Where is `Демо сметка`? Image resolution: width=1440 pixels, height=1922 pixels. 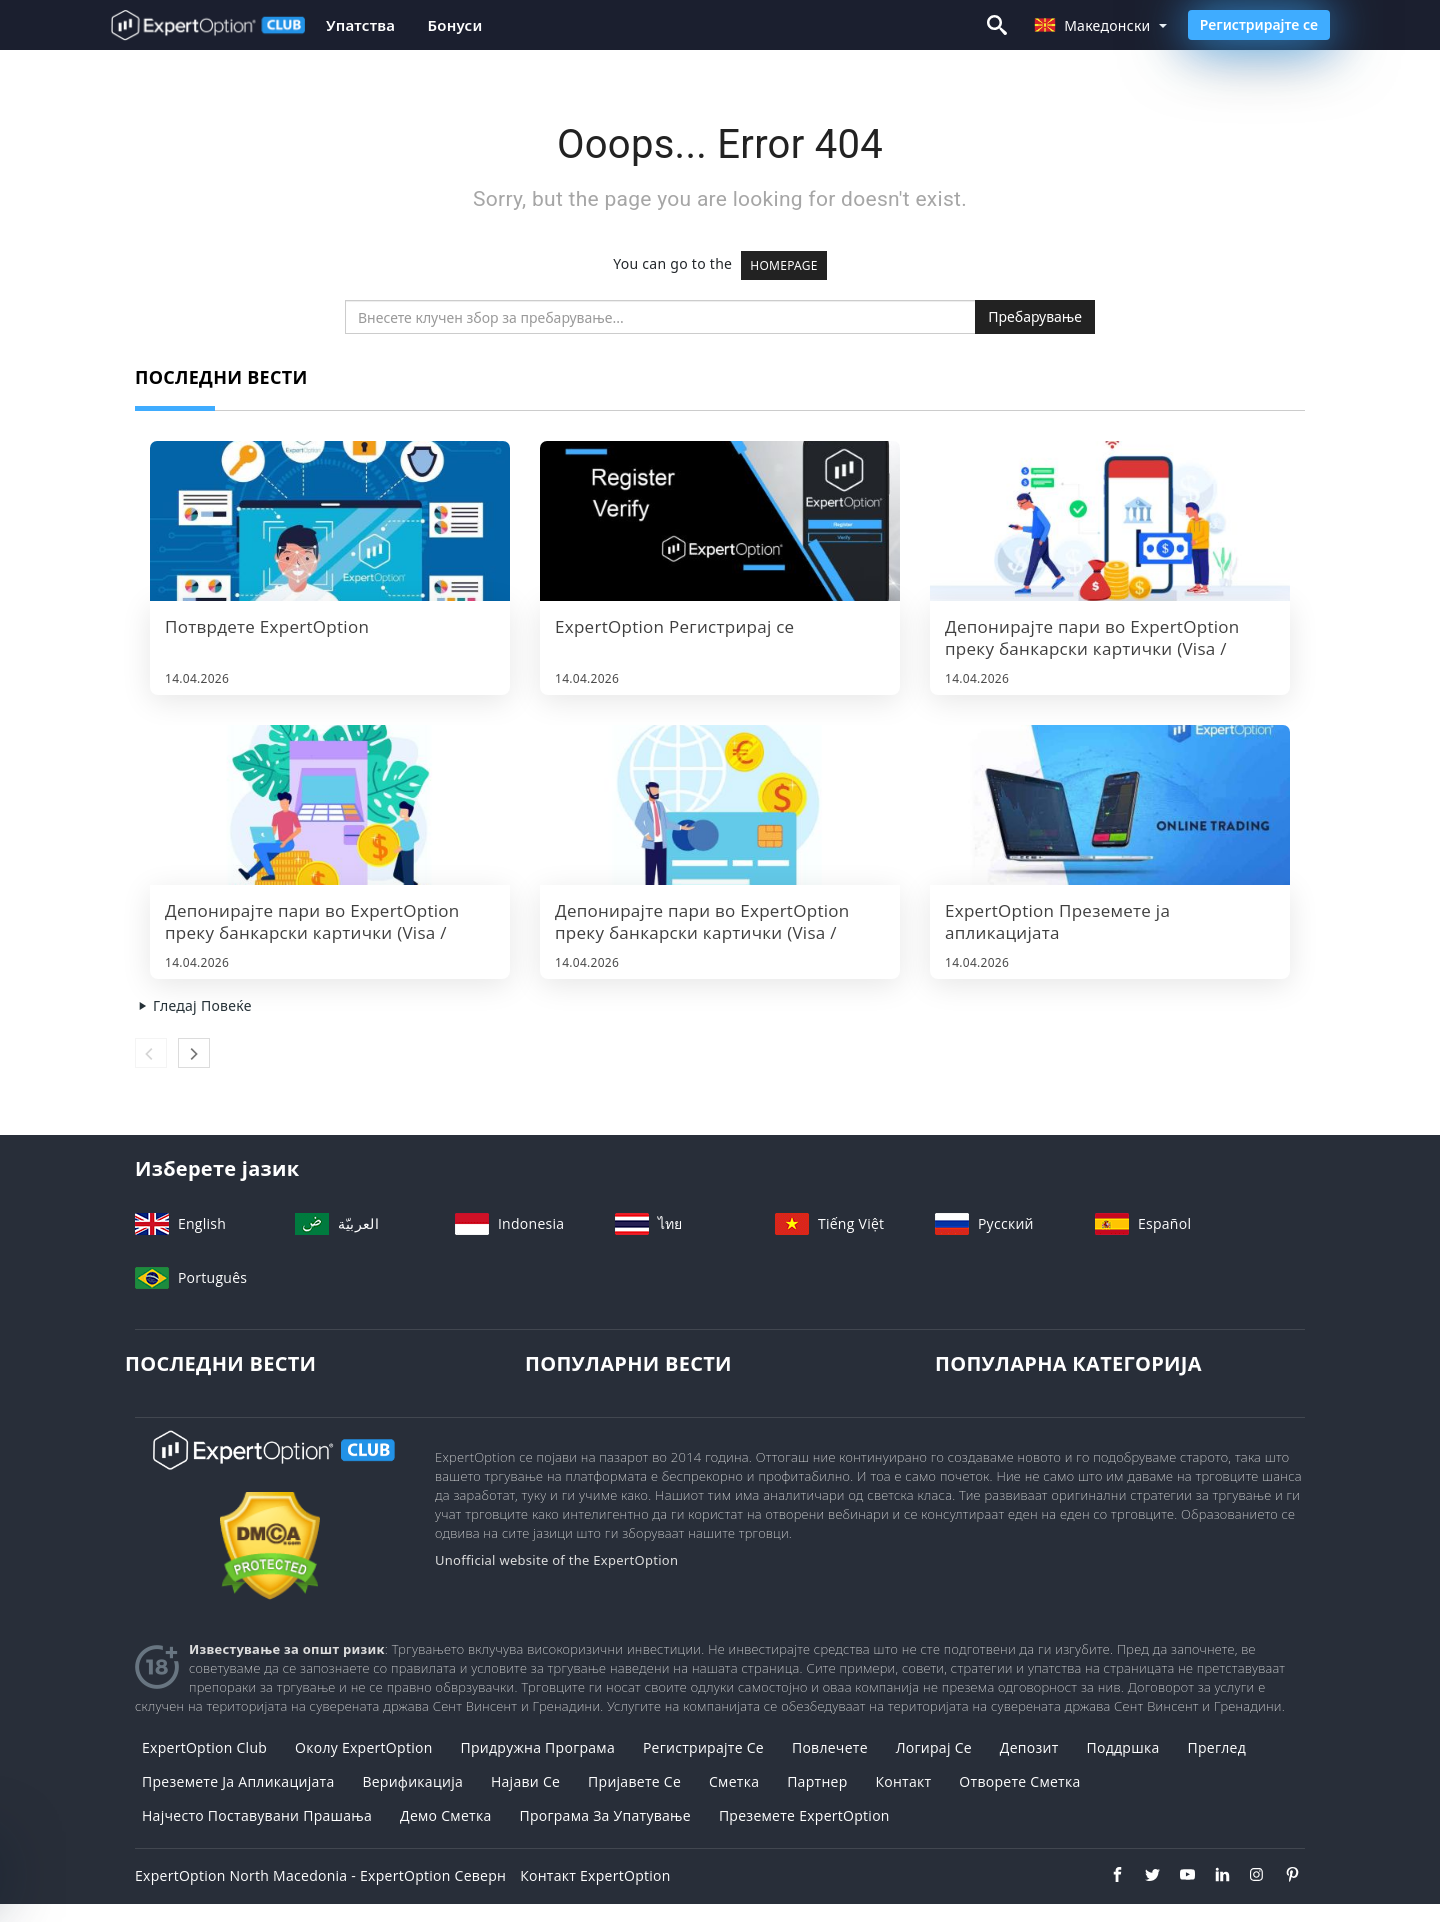 Демо сметка is located at coordinates (445, 1815).